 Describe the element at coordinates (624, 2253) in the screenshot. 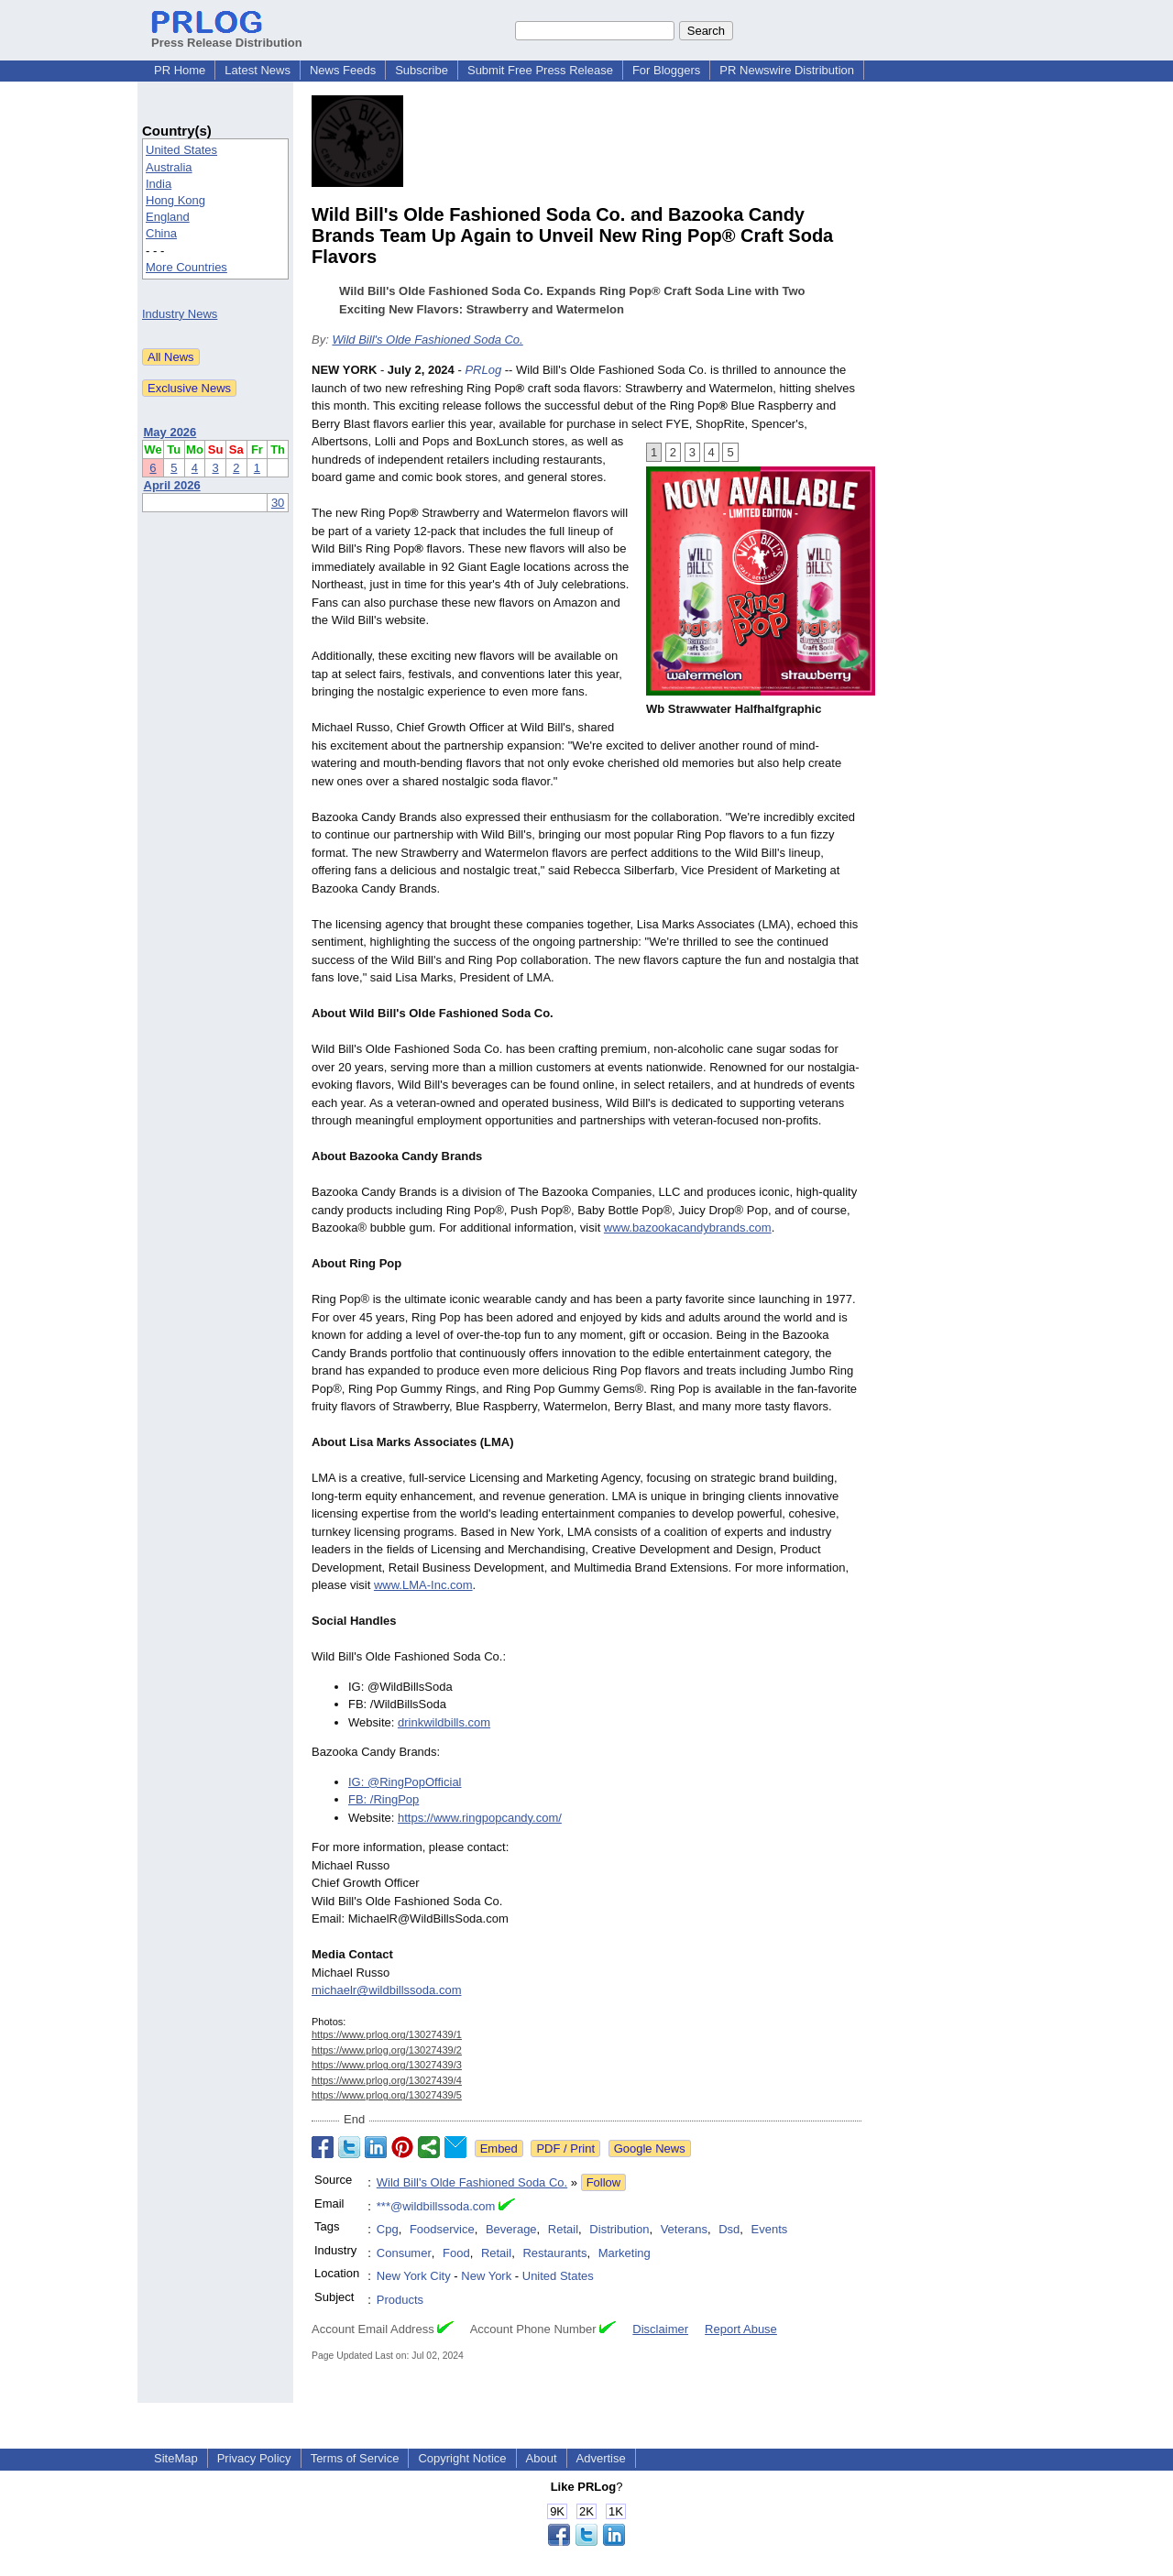

I see `Marketing` at that location.